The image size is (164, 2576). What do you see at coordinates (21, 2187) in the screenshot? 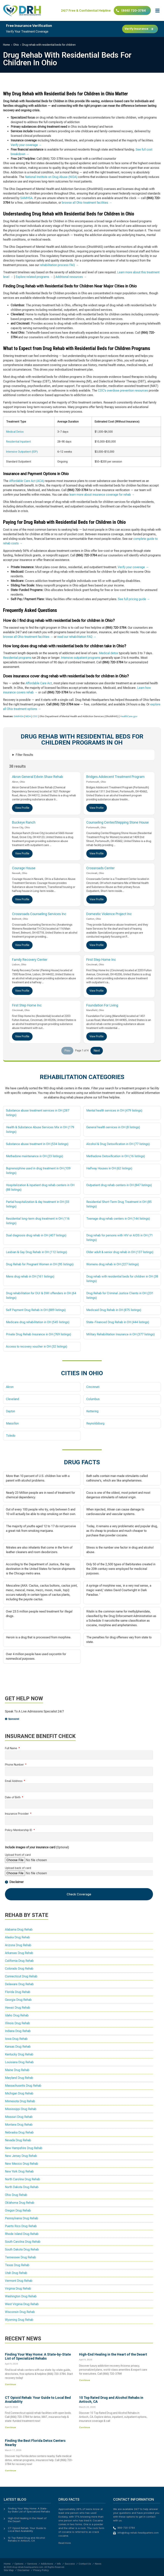
I see `North Dakota Drug Rehab` at bounding box center [21, 2187].